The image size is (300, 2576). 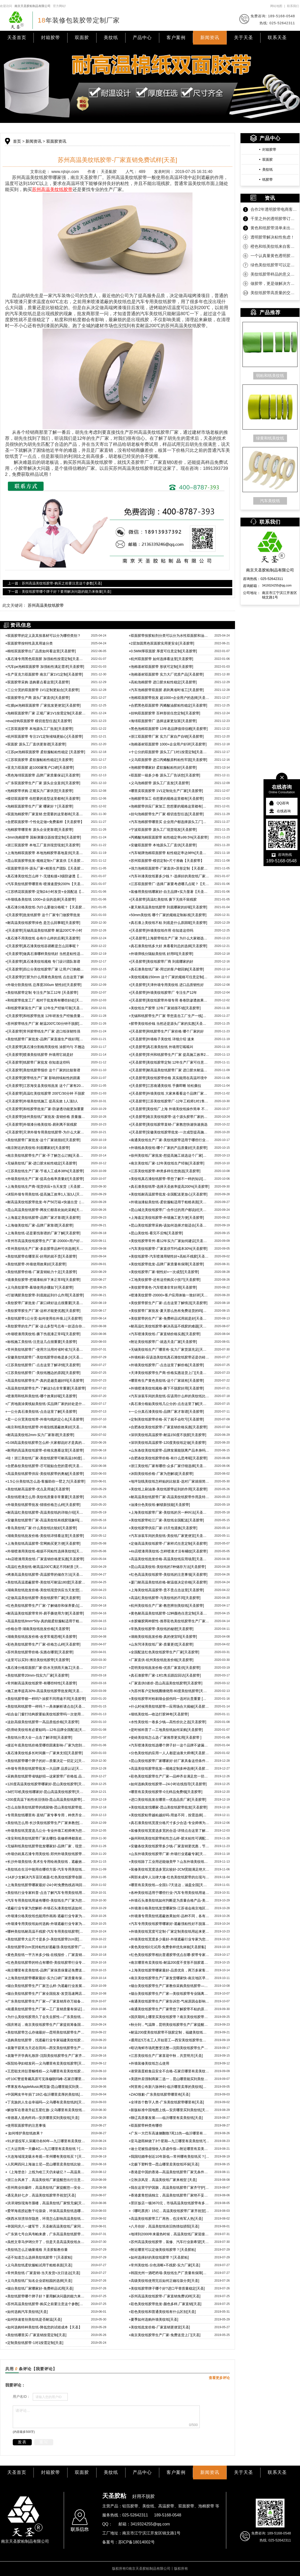 What do you see at coordinates (276, 6) in the screenshot?
I see `网站地图` at bounding box center [276, 6].